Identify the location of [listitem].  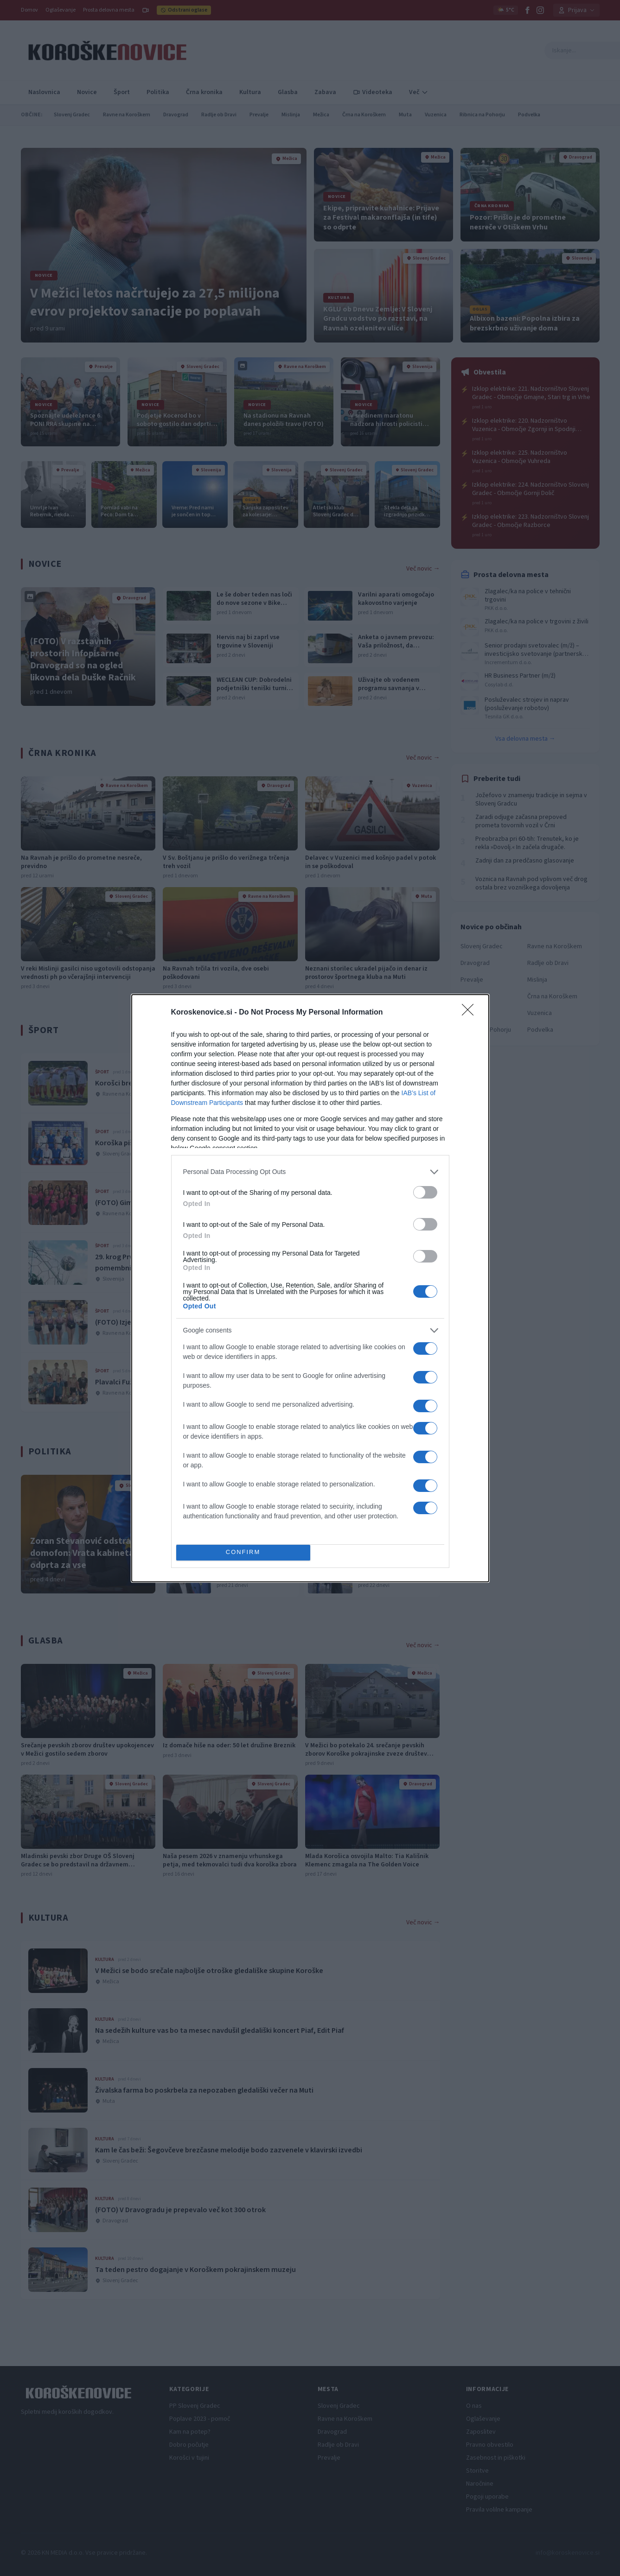
(310, 1172).